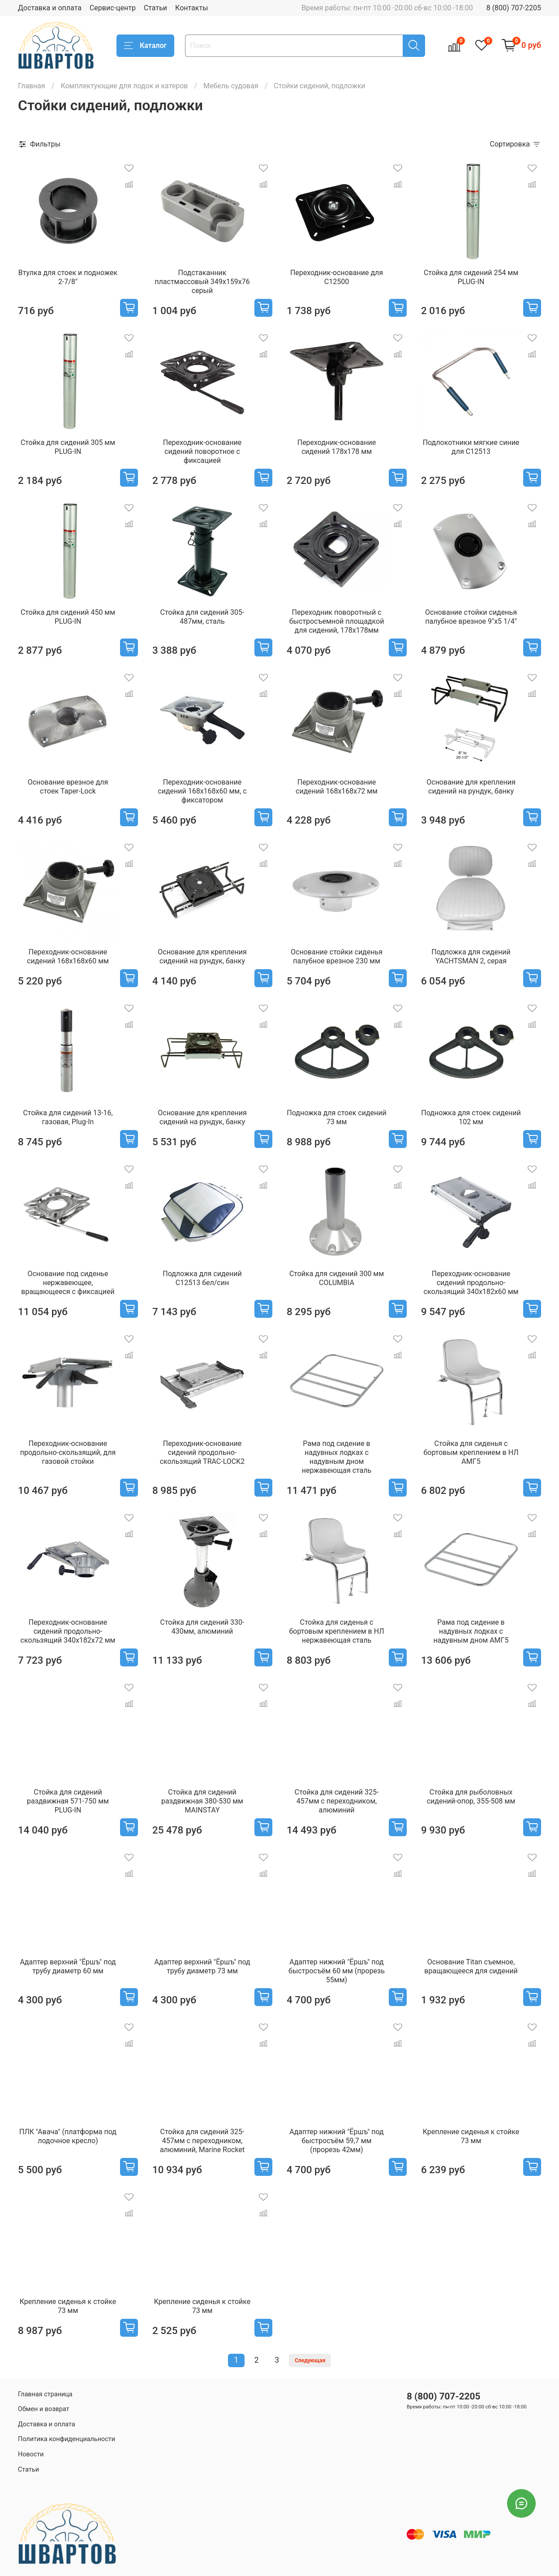 The width and height of the screenshot is (559, 2576). What do you see at coordinates (124, 86) in the screenshot?
I see `Комплектующие для лодок и катеров` at bounding box center [124, 86].